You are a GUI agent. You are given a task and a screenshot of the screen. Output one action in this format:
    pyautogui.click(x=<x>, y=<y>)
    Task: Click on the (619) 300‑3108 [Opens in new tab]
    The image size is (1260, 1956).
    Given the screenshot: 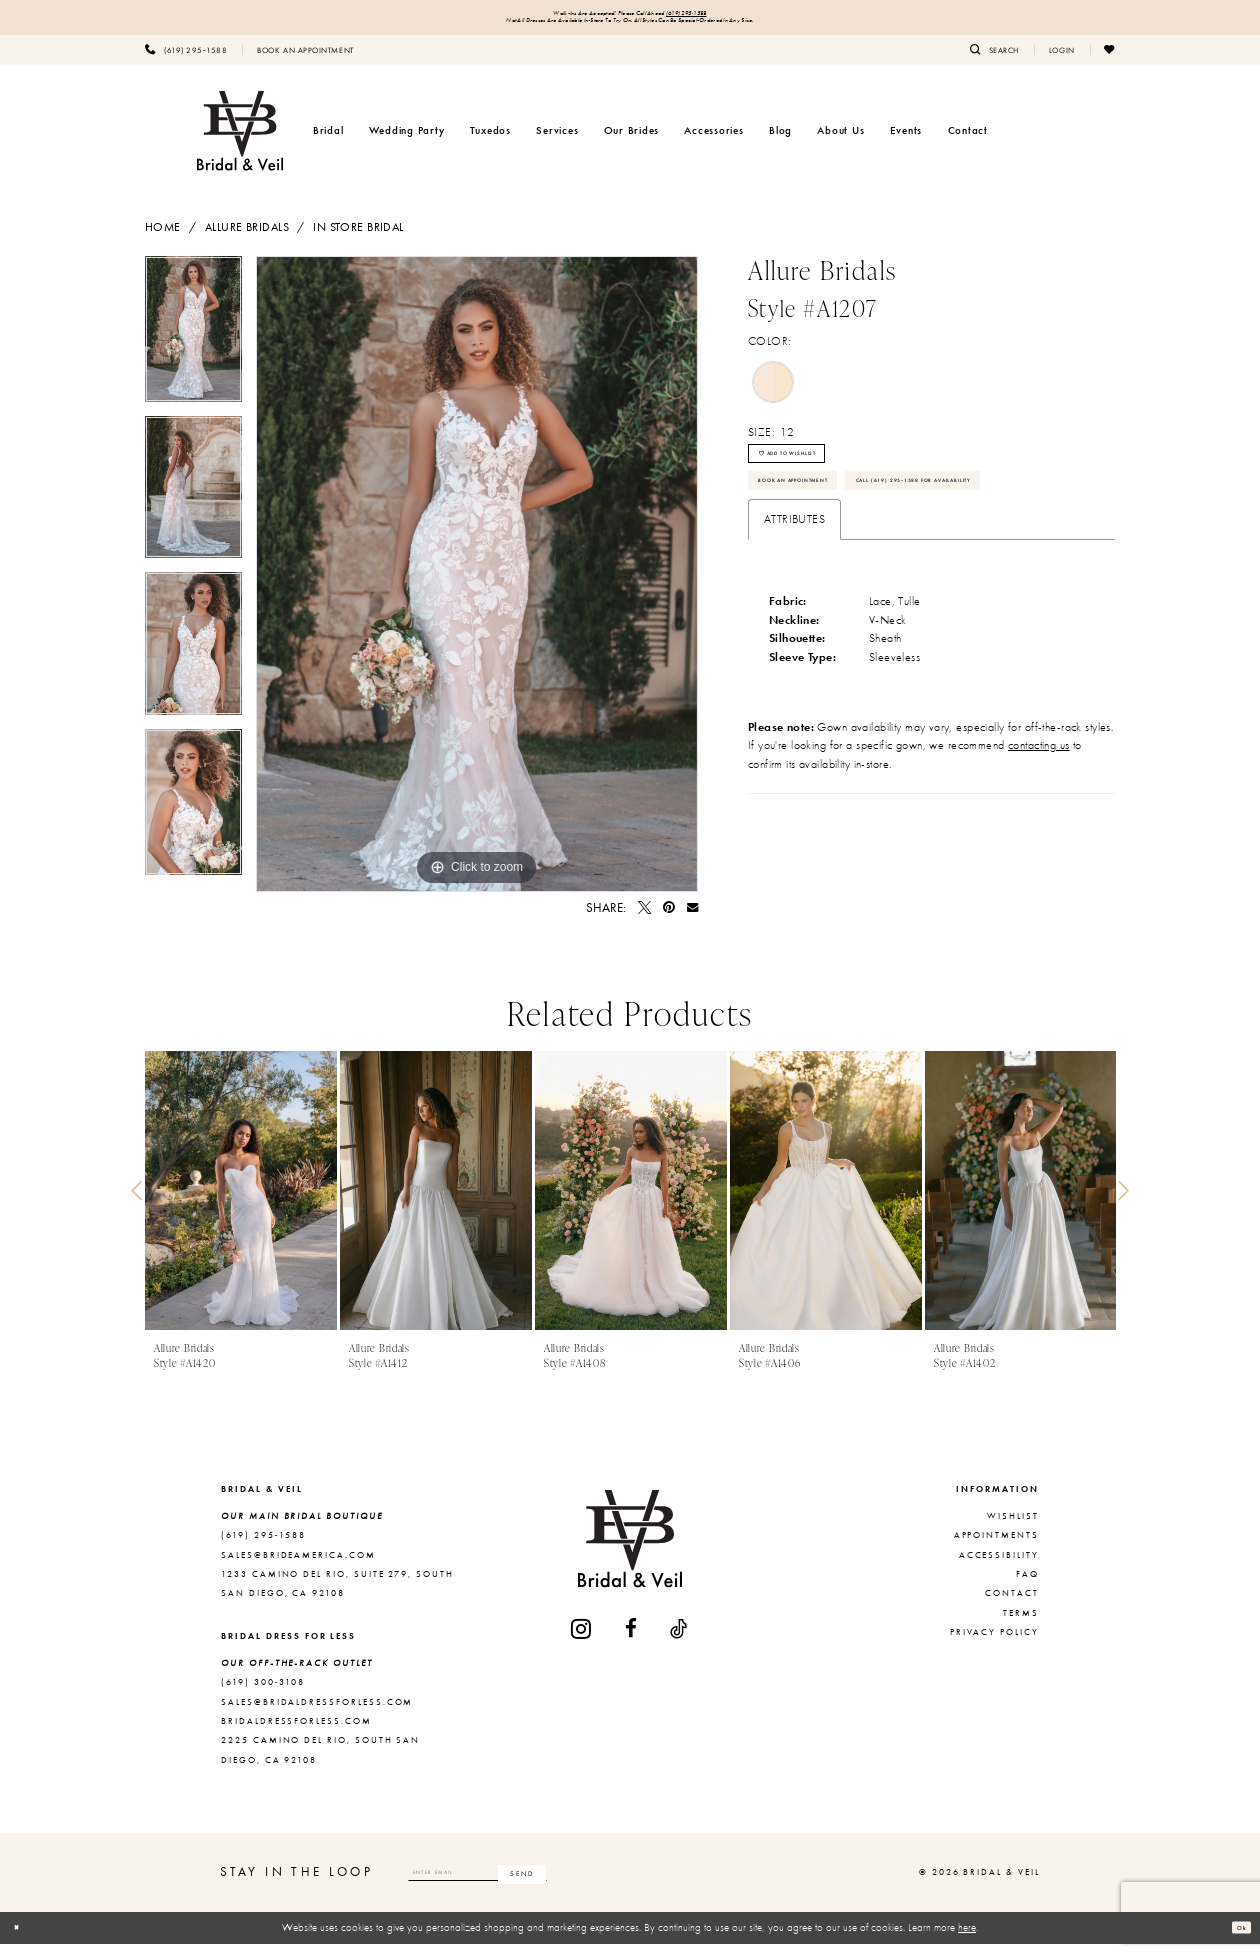 What is the action you would take?
    pyautogui.click(x=263, y=1694)
    